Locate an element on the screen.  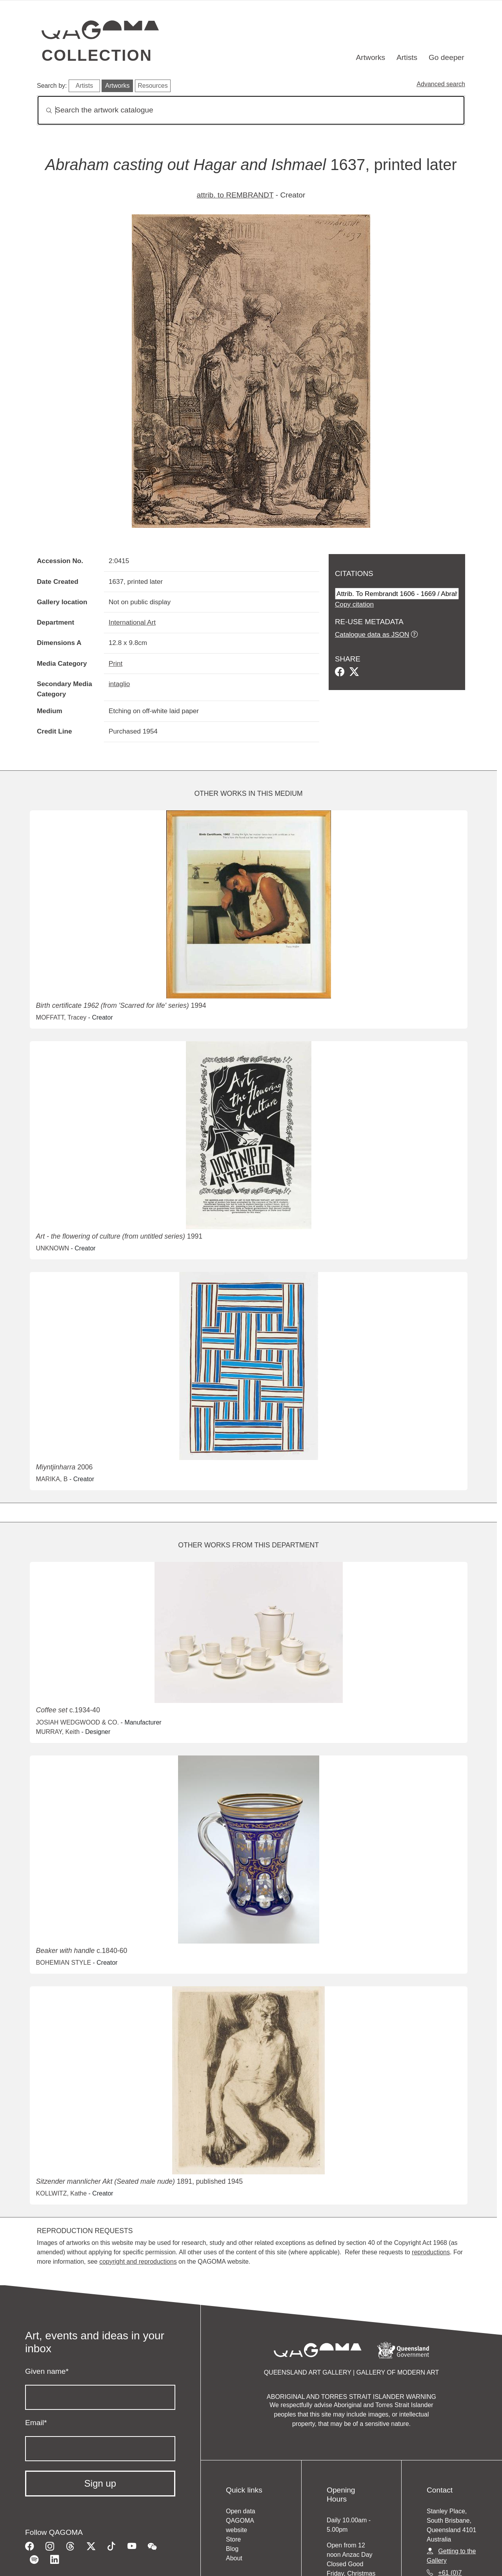
copyright and reproductions is located at coordinates (137, 2261).